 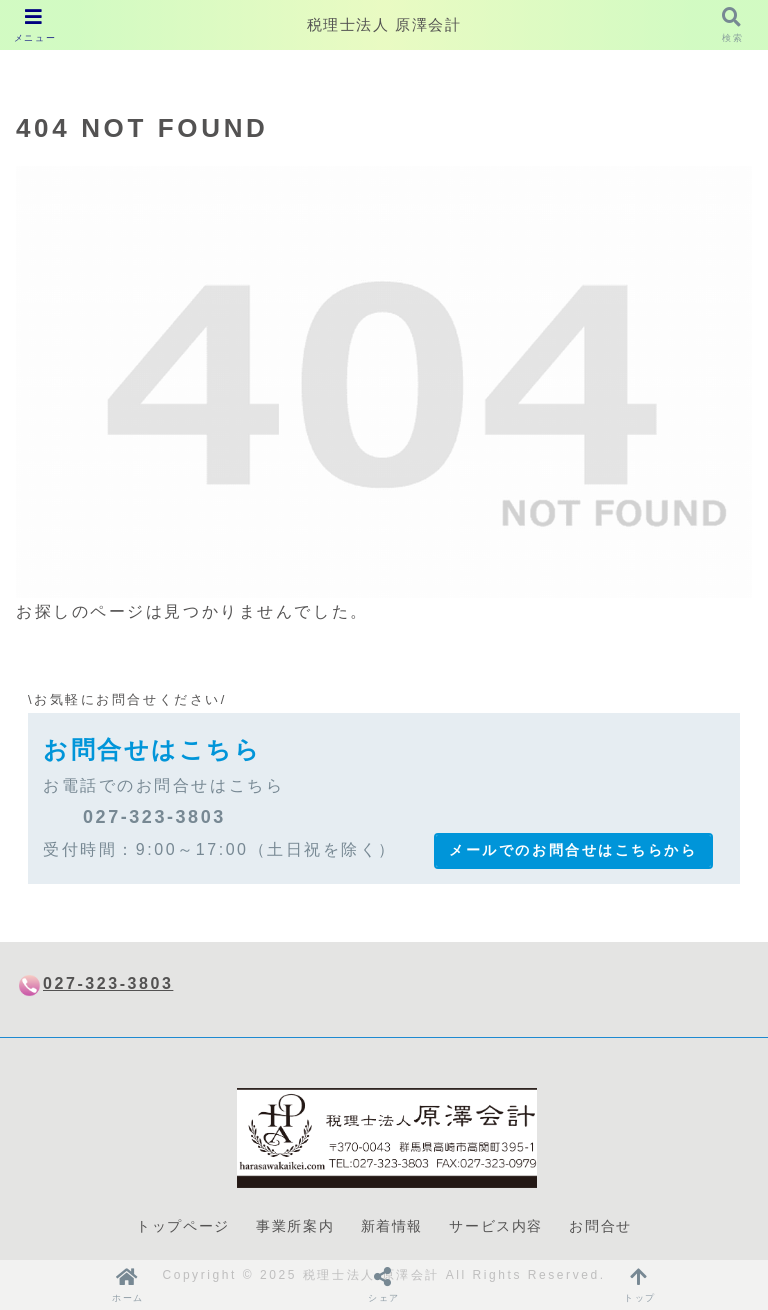 I want to click on 事業所案内, so click(x=295, y=1225).